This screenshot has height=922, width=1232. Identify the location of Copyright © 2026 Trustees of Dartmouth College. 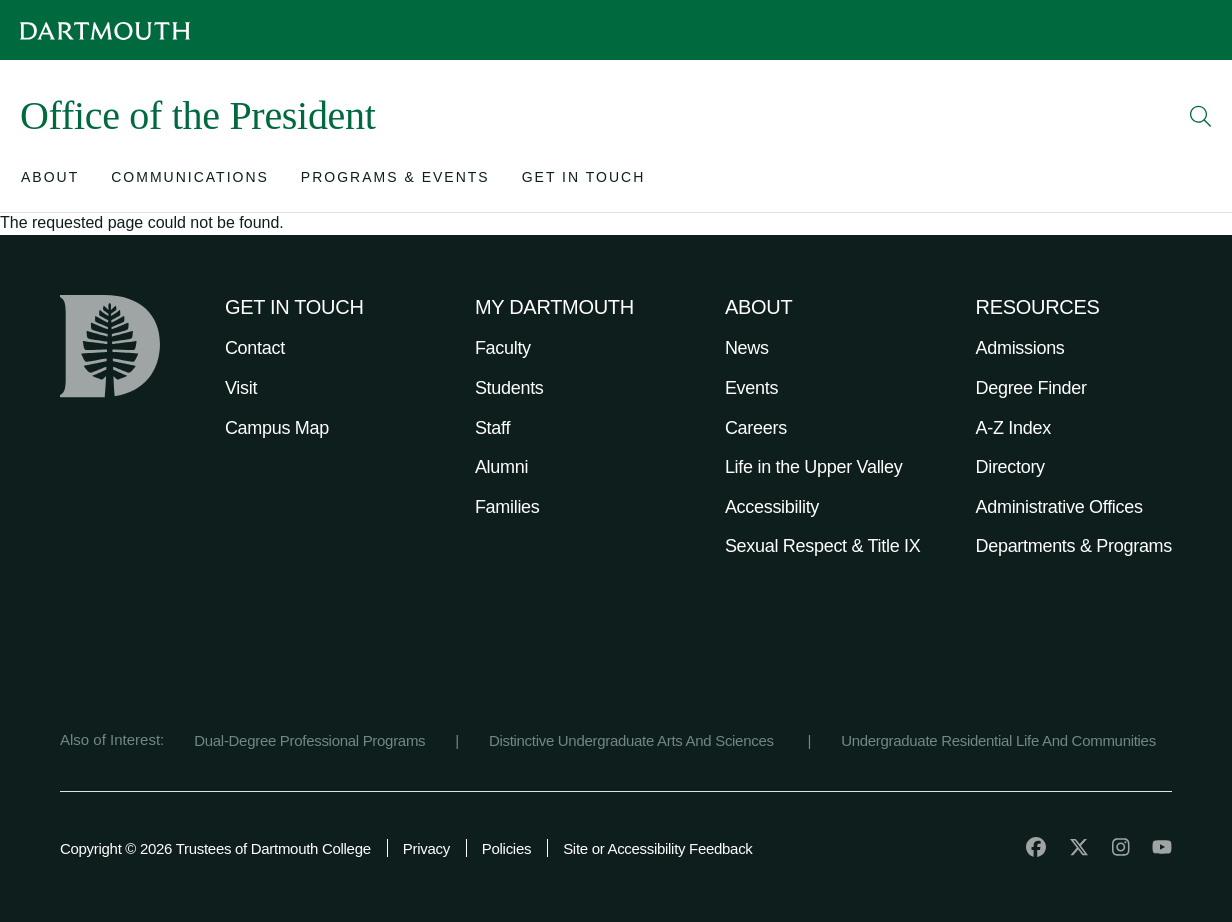
(215, 848).